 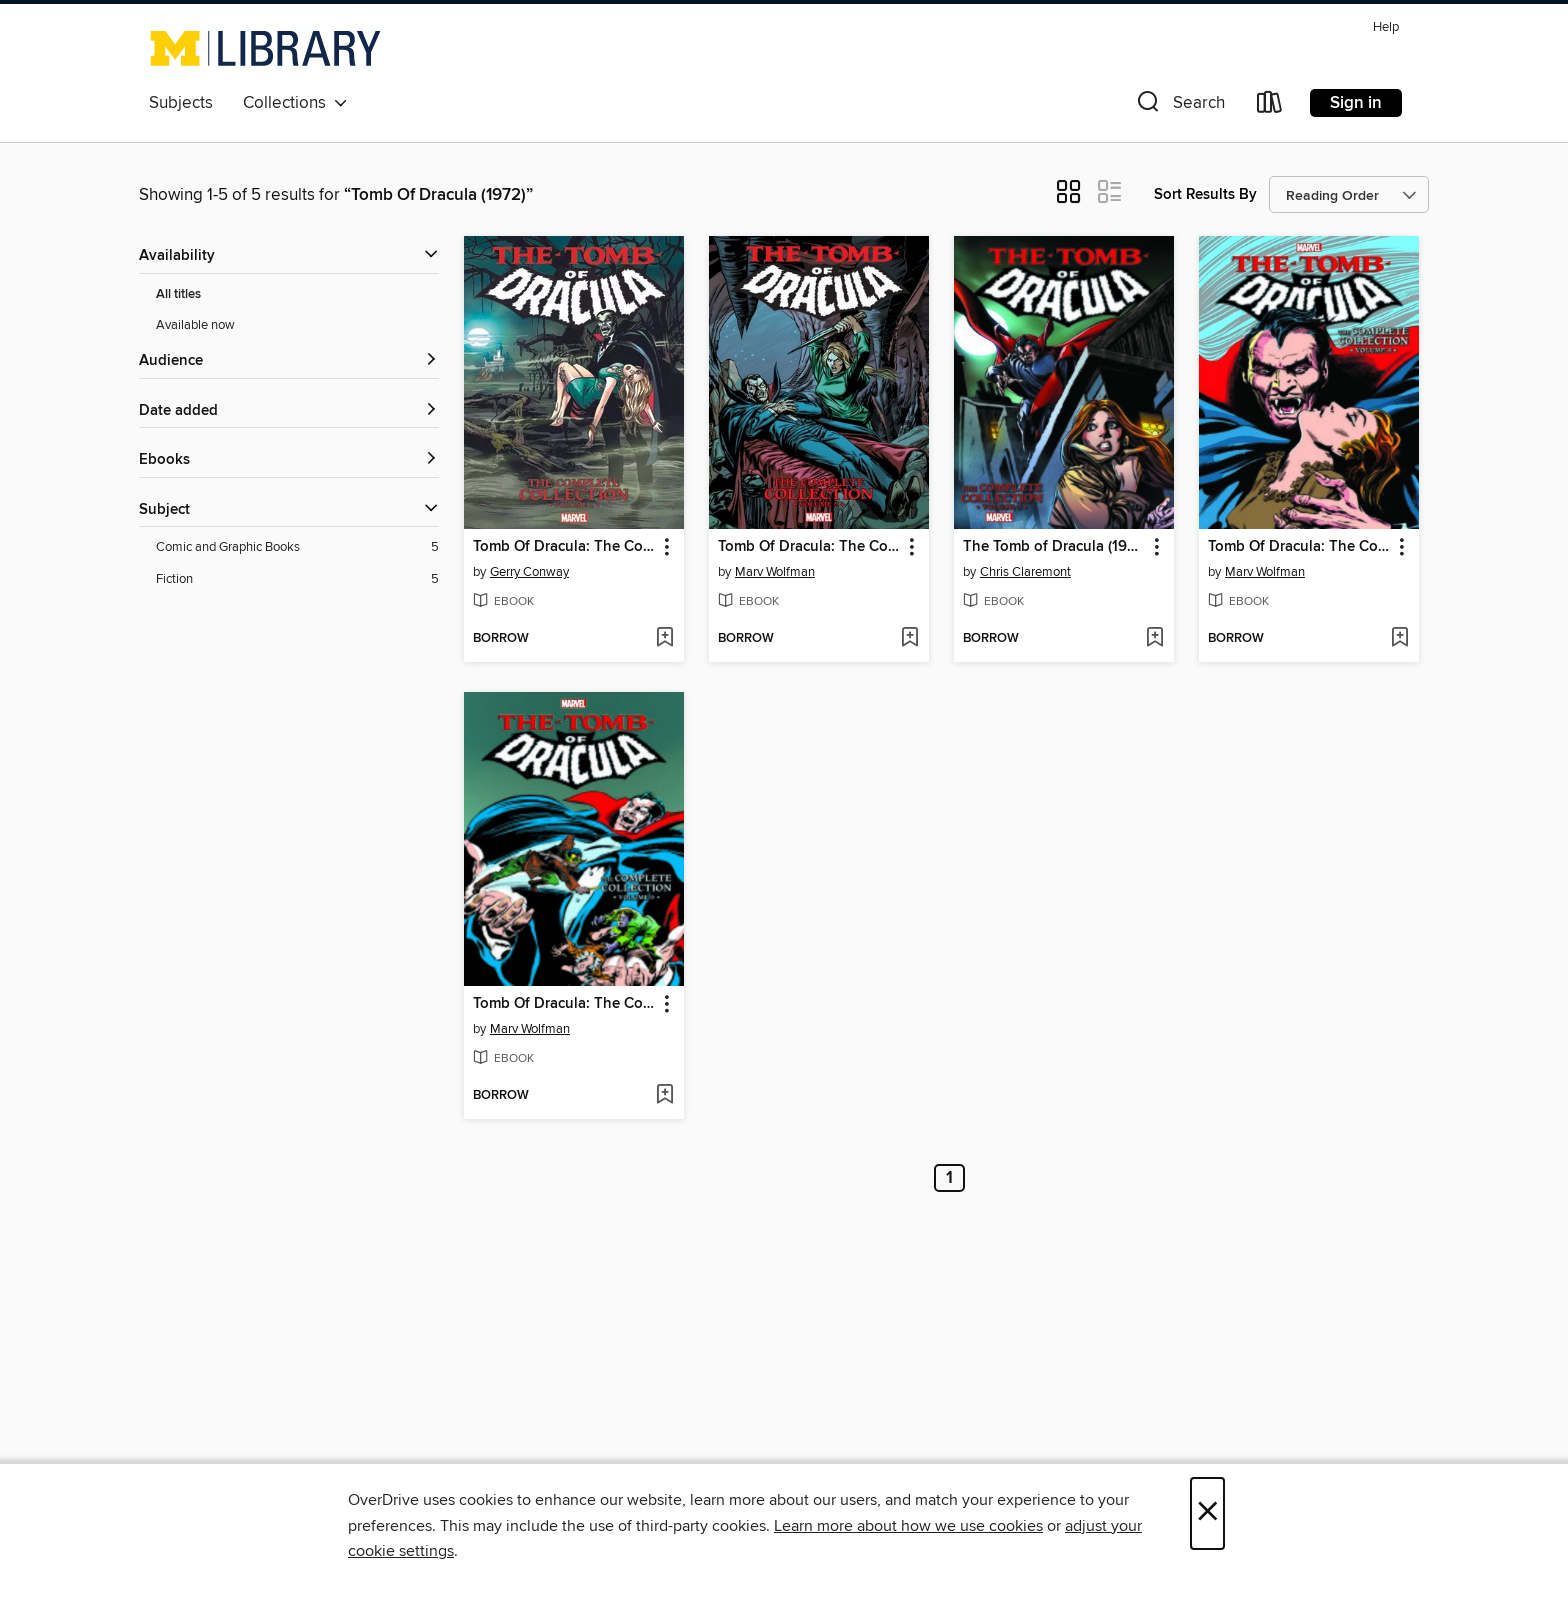 What do you see at coordinates (664, 639) in the screenshot?
I see `[Add Tomb Of Dracula: The Complete Collection Volume 1 to wish list]` at bounding box center [664, 639].